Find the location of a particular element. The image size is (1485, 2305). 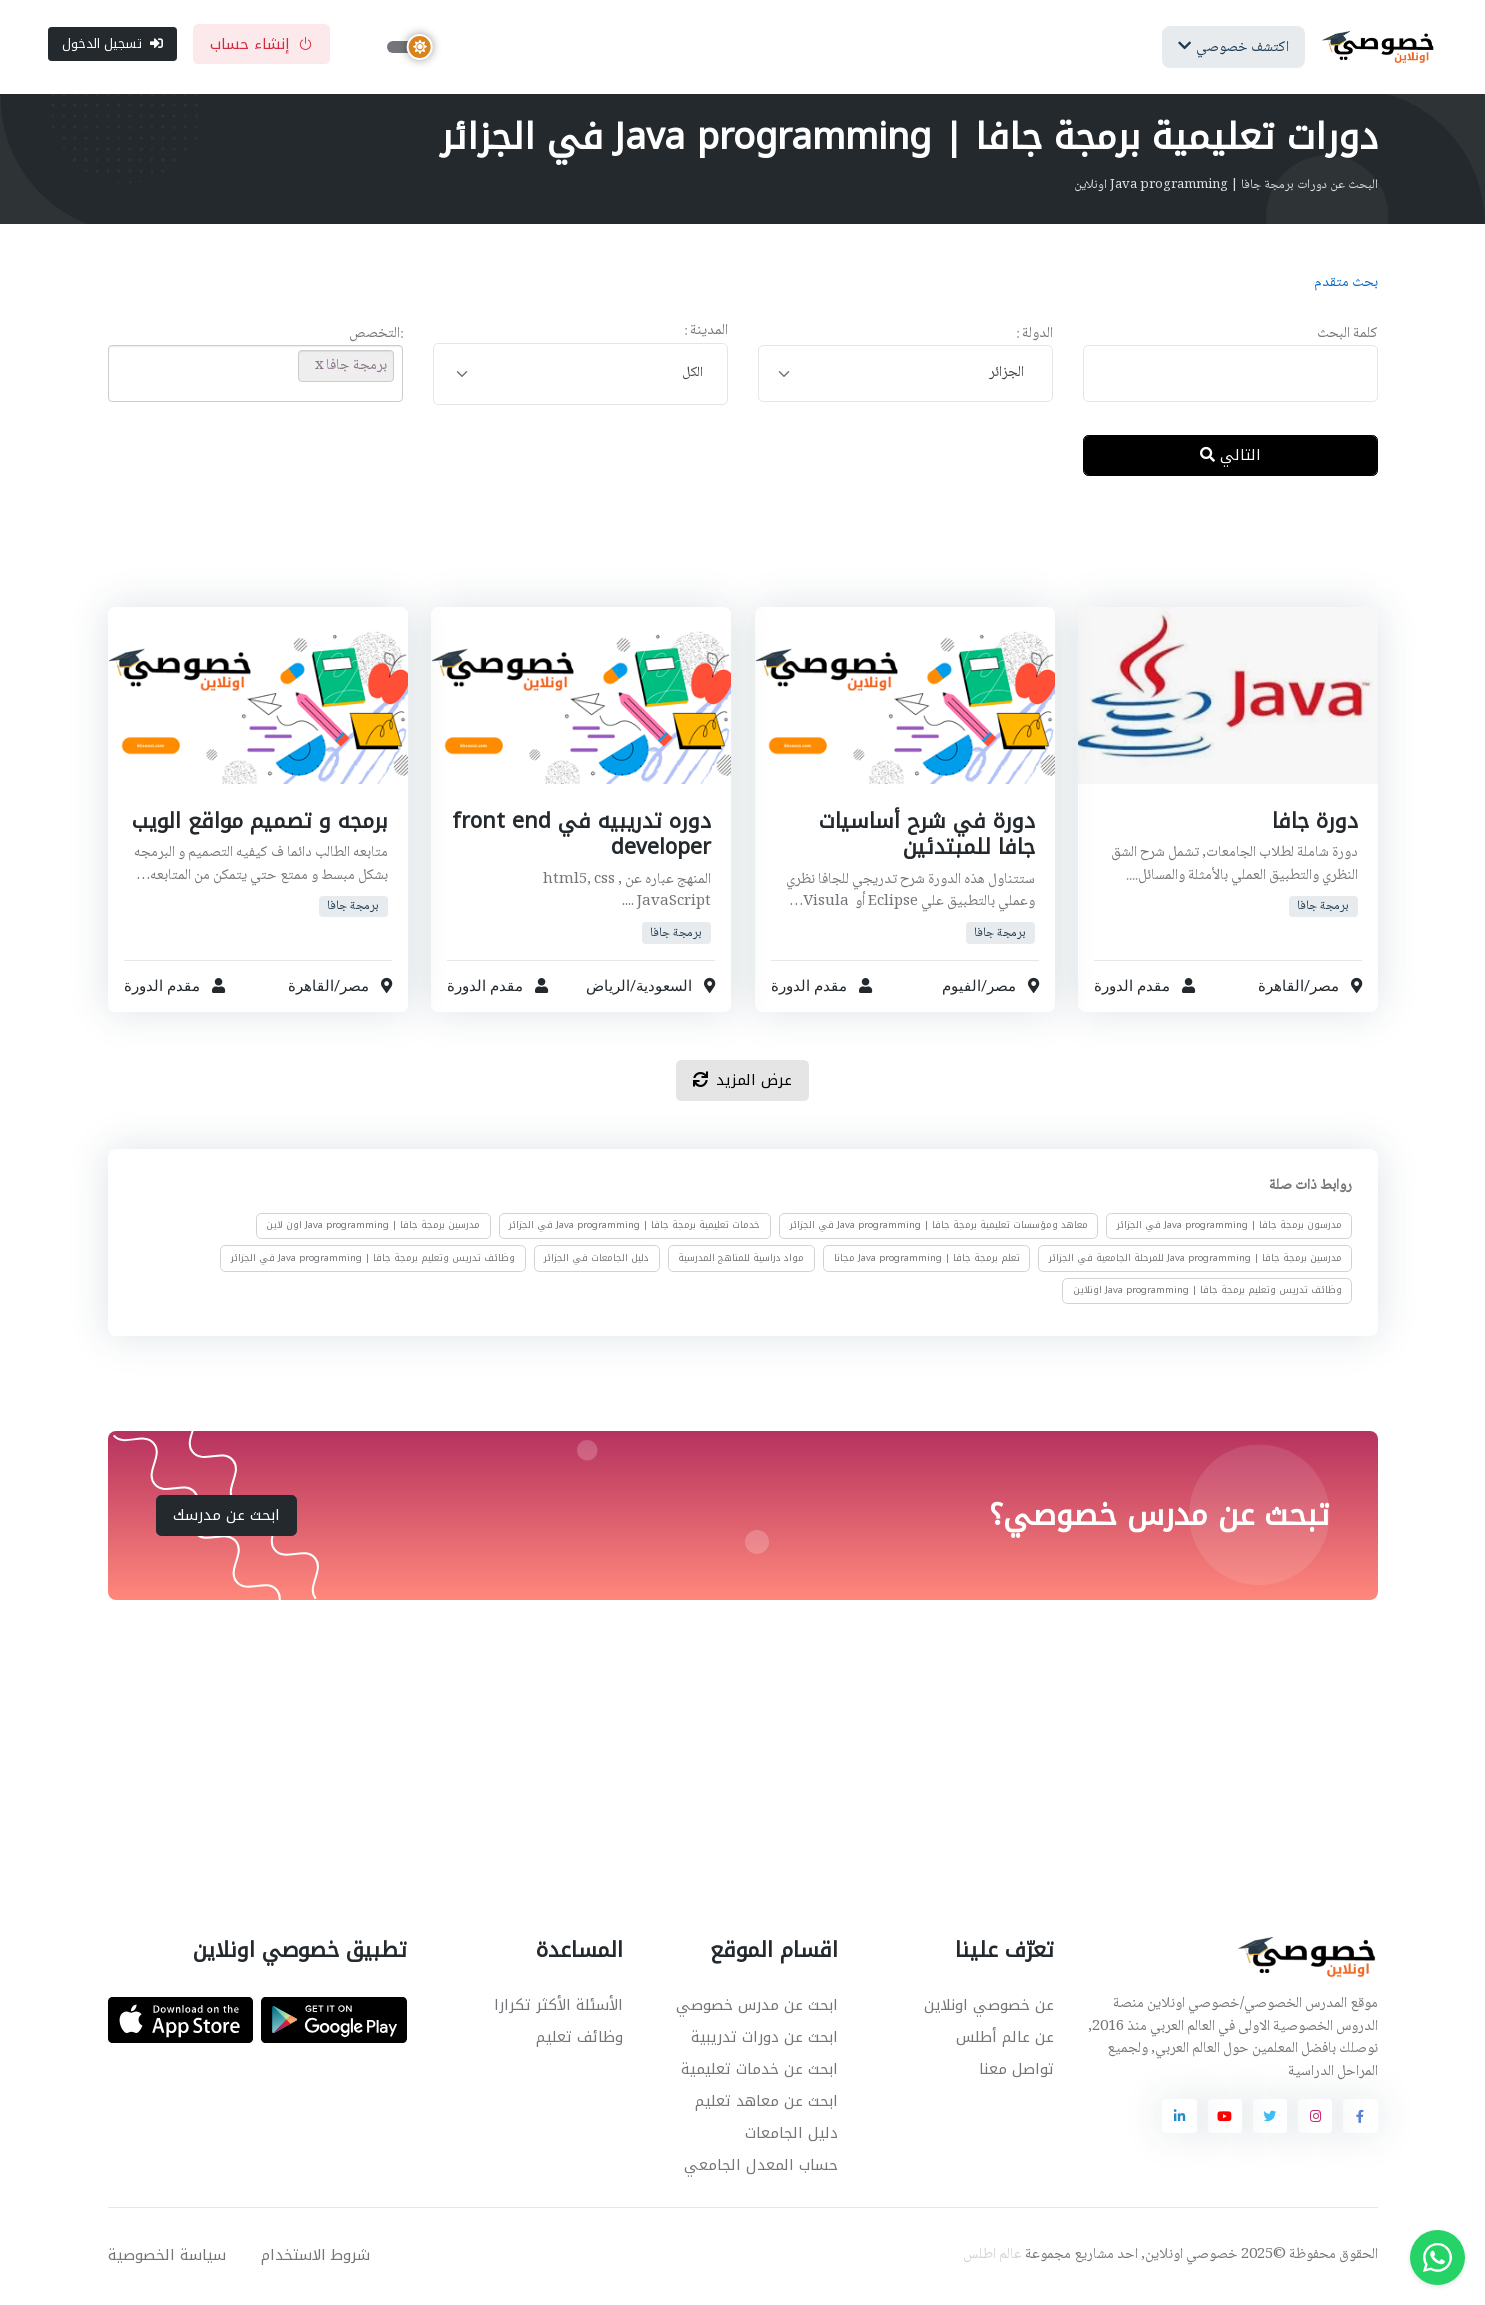

خدمات تعليمية برمجة جافا | Java programming في الجزائر is located at coordinates (634, 1227).